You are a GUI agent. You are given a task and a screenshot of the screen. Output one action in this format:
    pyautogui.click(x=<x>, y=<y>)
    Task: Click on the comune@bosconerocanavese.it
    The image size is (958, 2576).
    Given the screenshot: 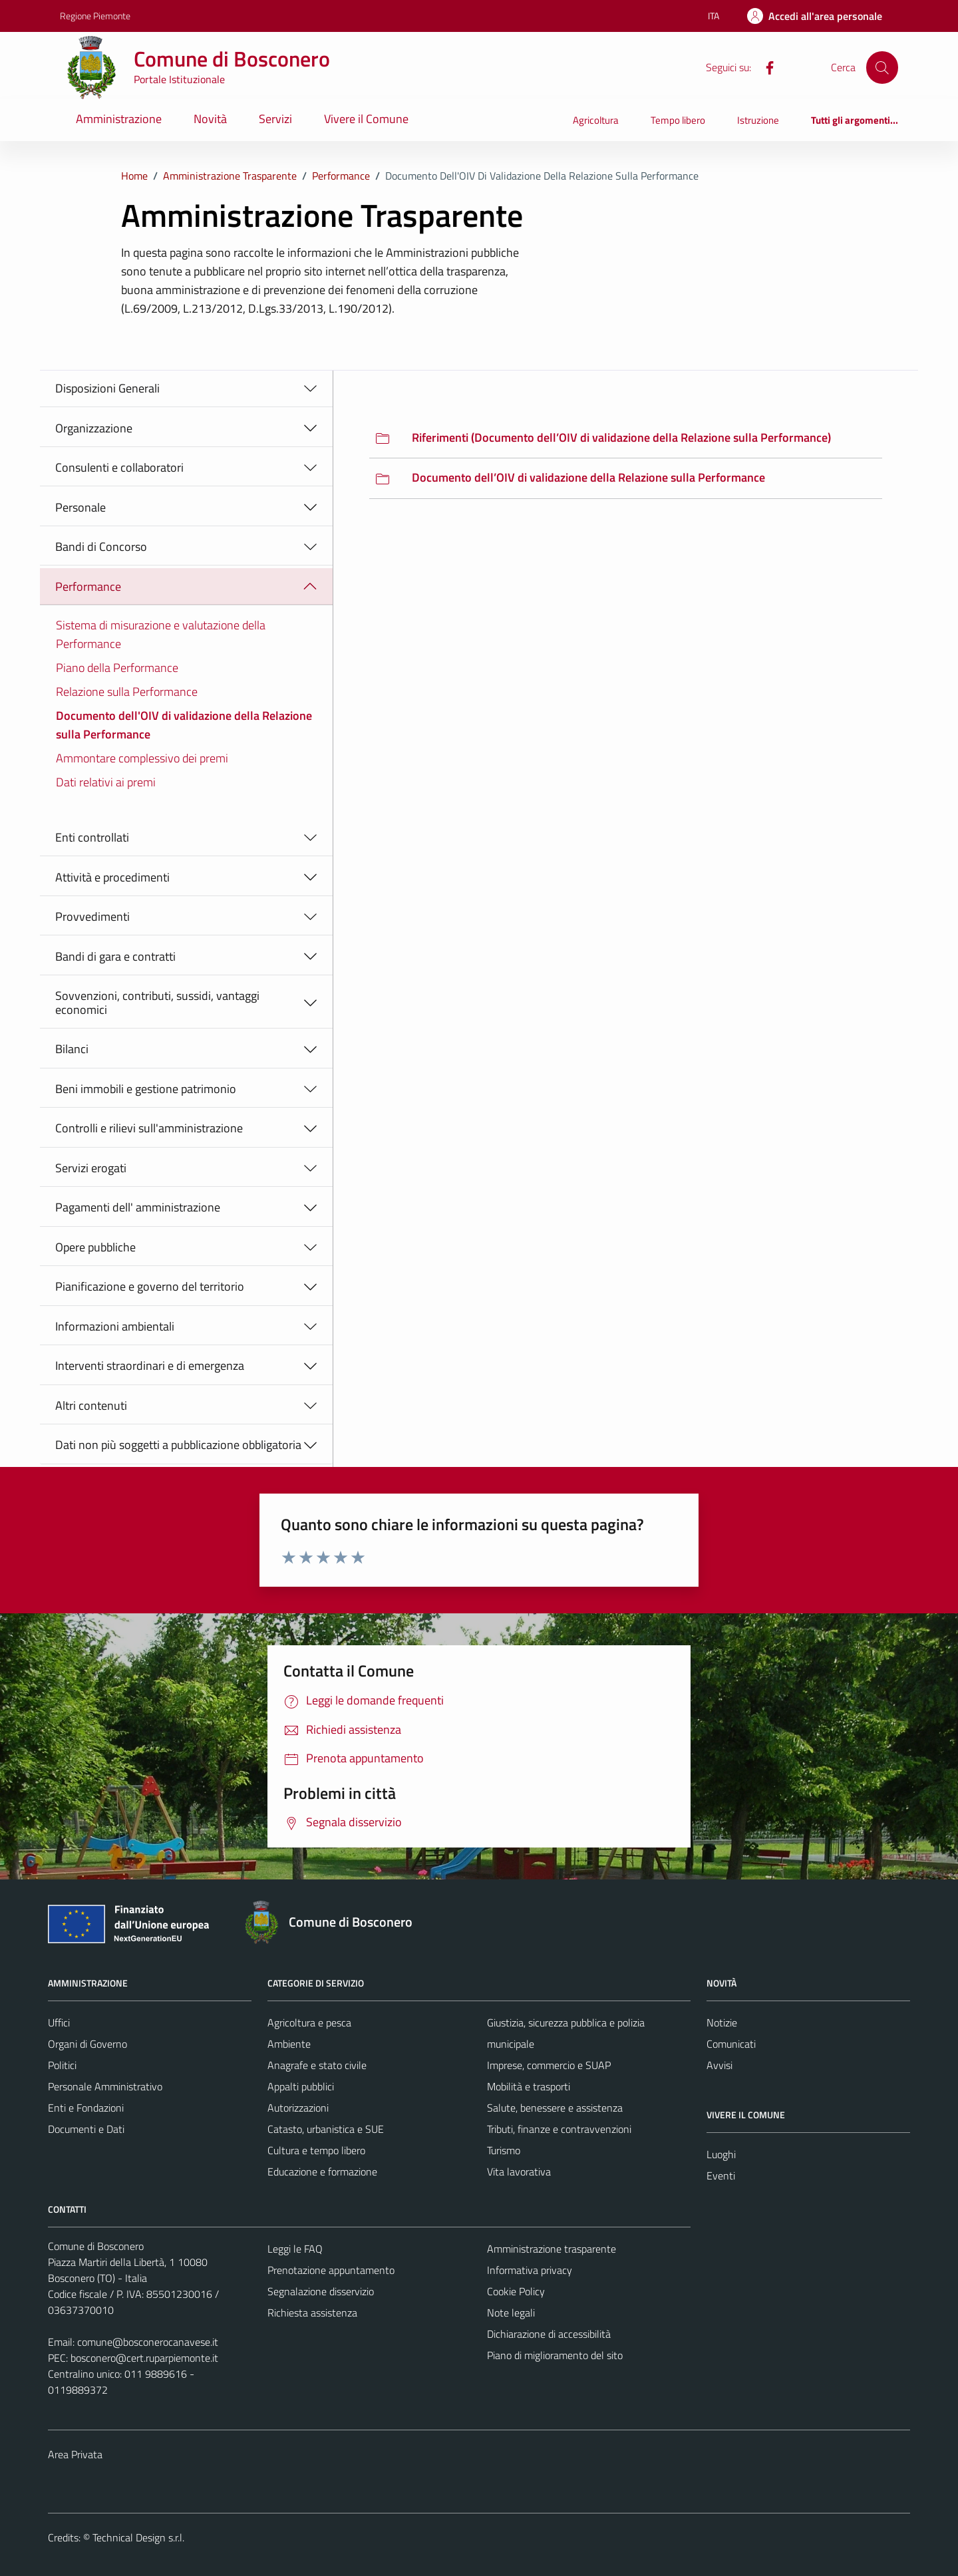 What is the action you would take?
    pyautogui.click(x=147, y=2342)
    